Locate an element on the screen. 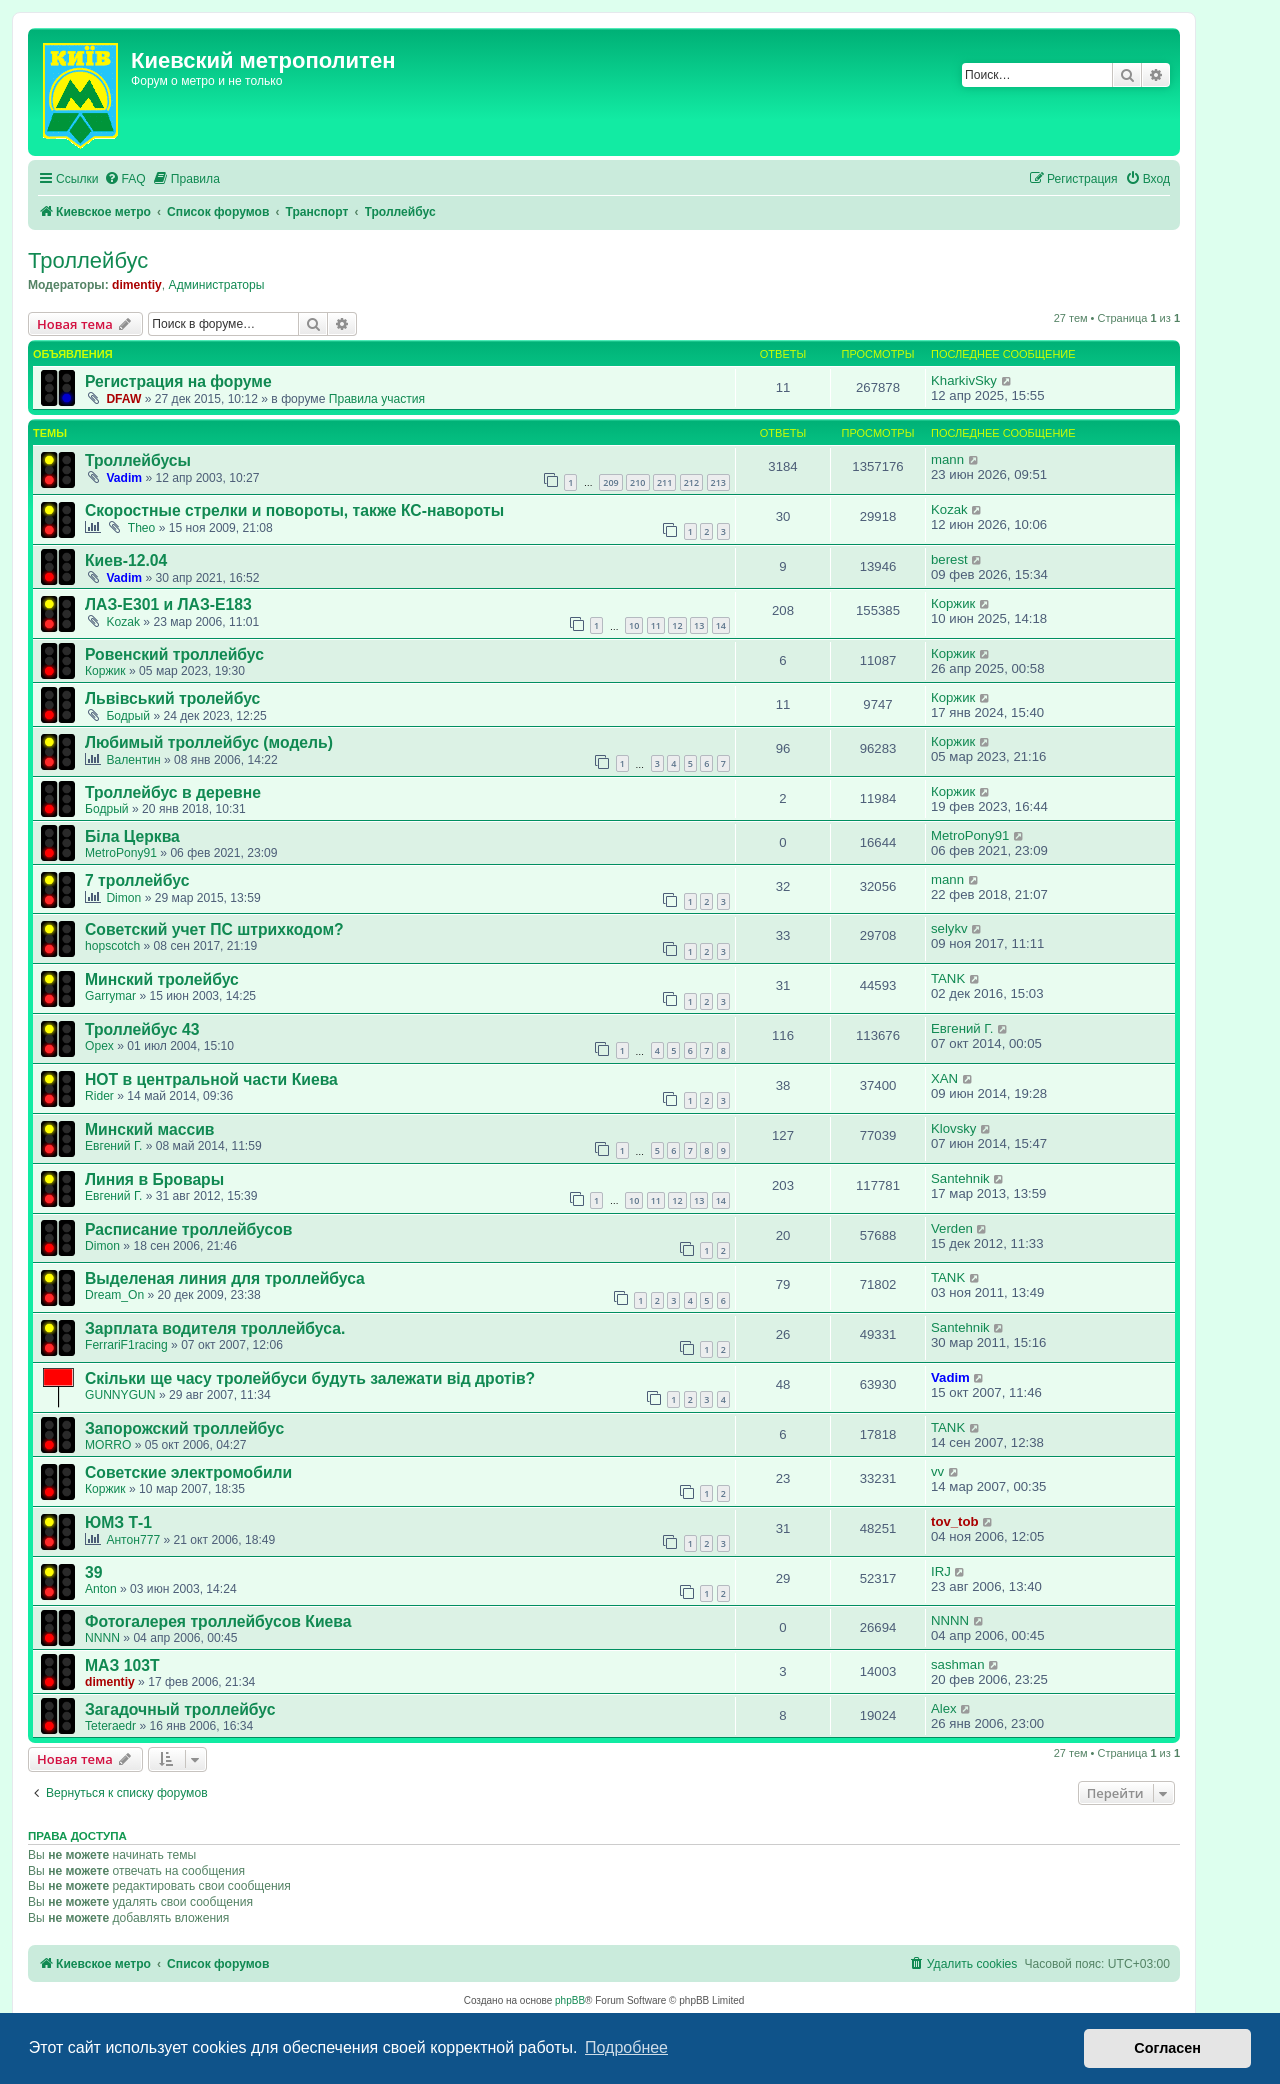 The image size is (1280, 2084). Ровенский троллейбус is located at coordinates (174, 654).